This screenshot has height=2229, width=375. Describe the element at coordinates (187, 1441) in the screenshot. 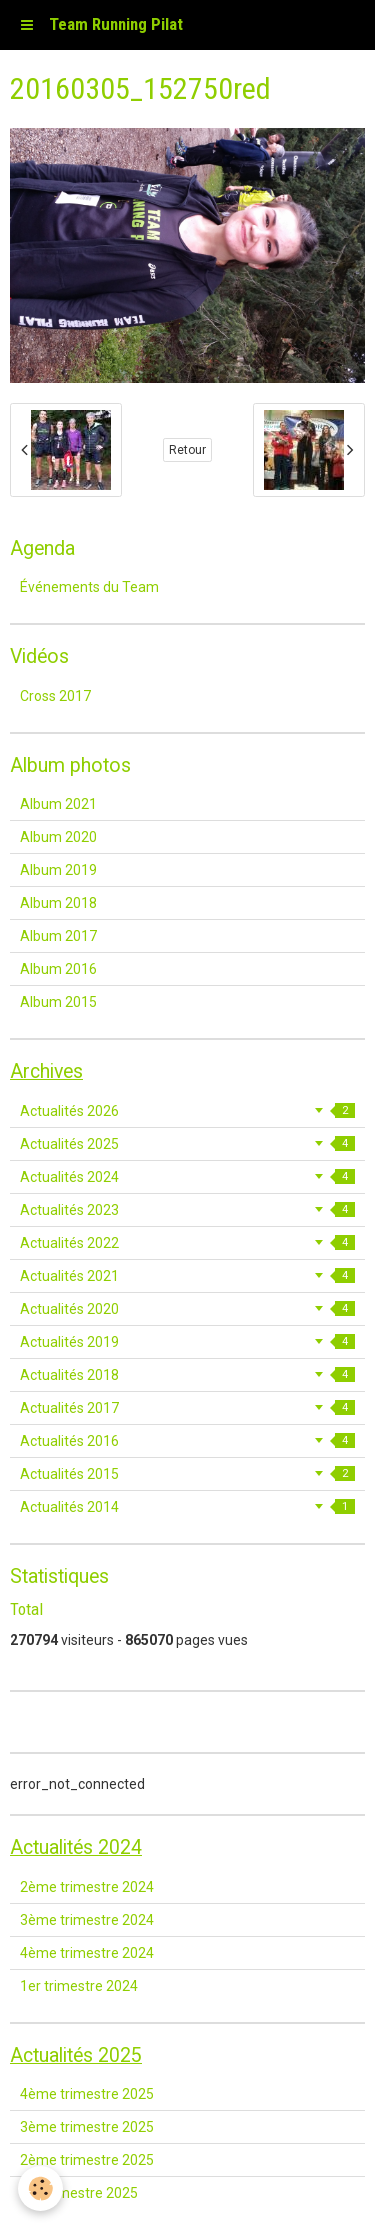

I see `Actualités 2016` at that location.